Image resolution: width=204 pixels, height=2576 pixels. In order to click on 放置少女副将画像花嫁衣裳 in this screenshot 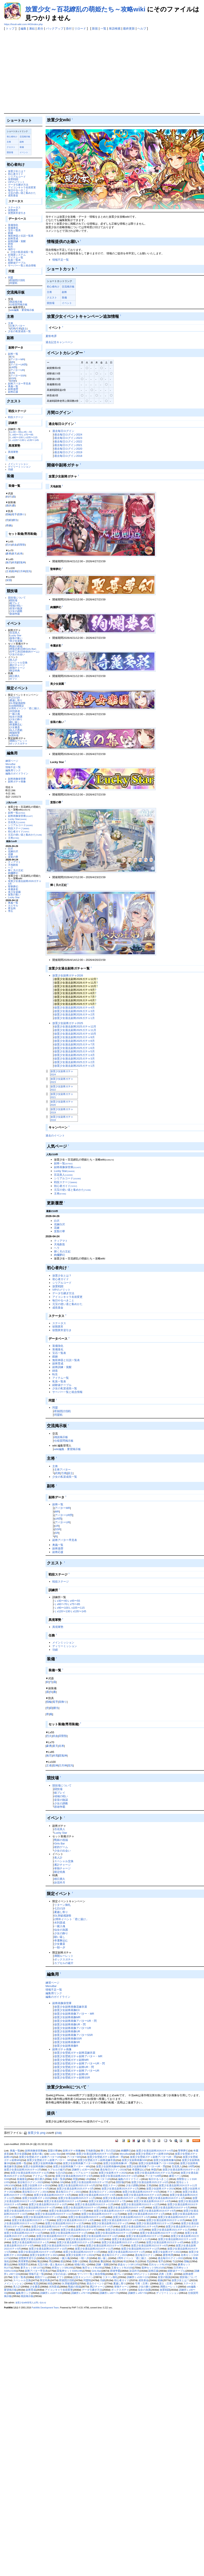, I will do `click(70, 2006)`.